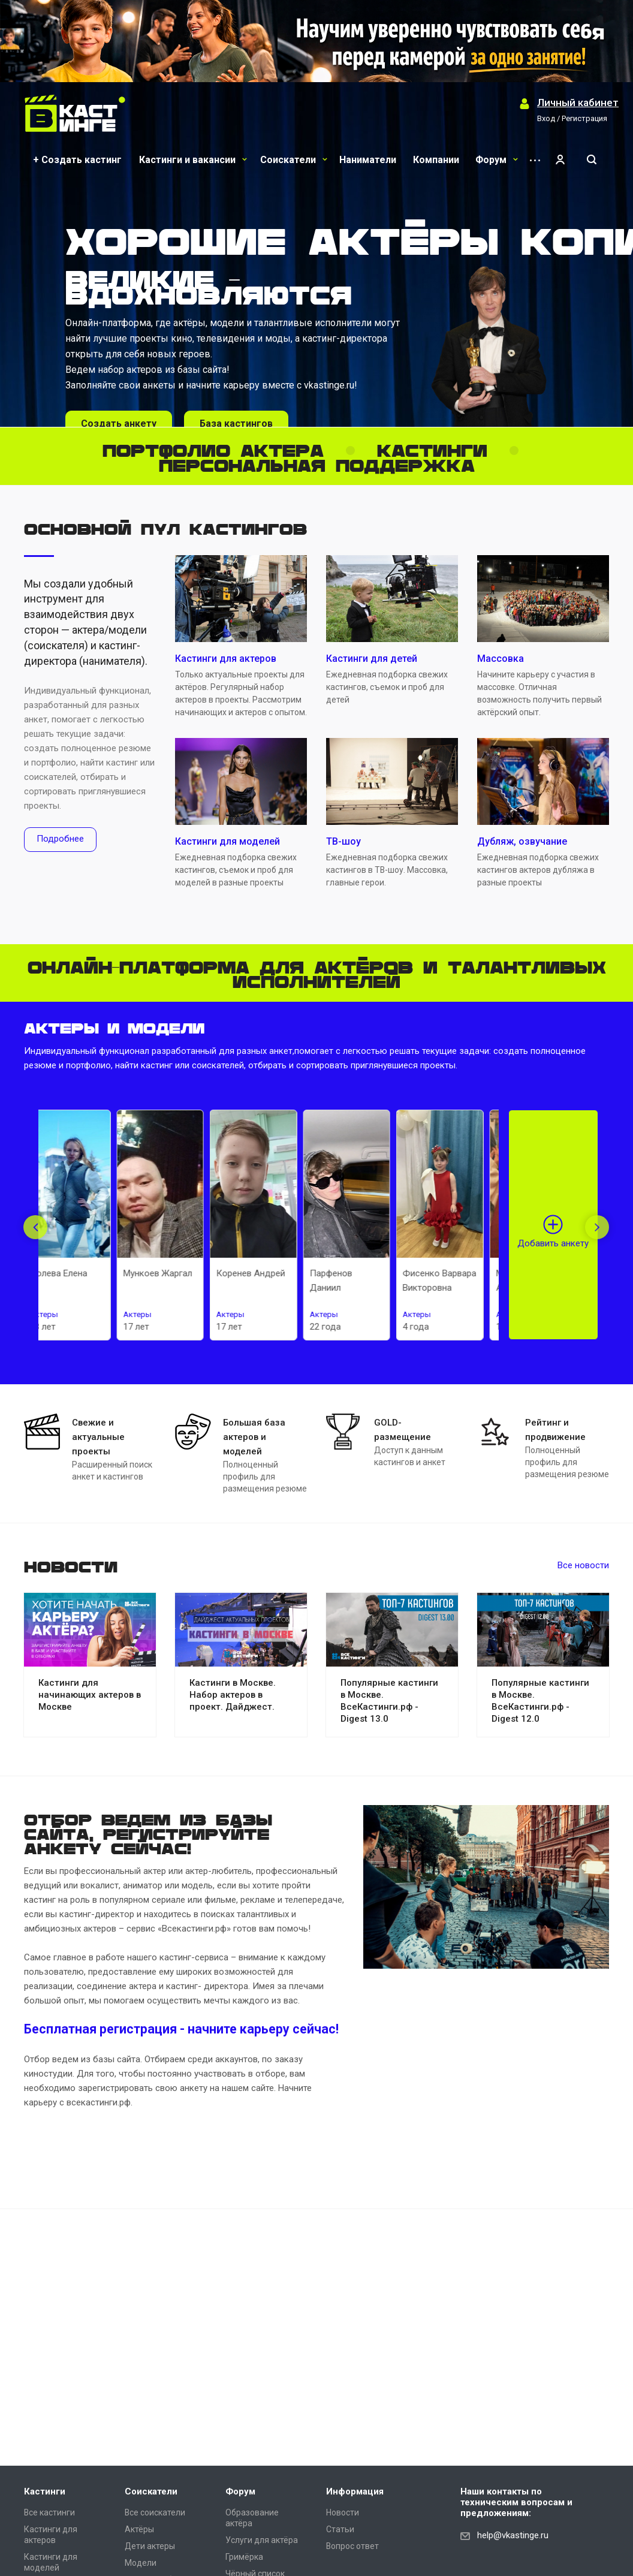  Describe the element at coordinates (155, 2512) in the screenshot. I see `Все соискатели` at that location.